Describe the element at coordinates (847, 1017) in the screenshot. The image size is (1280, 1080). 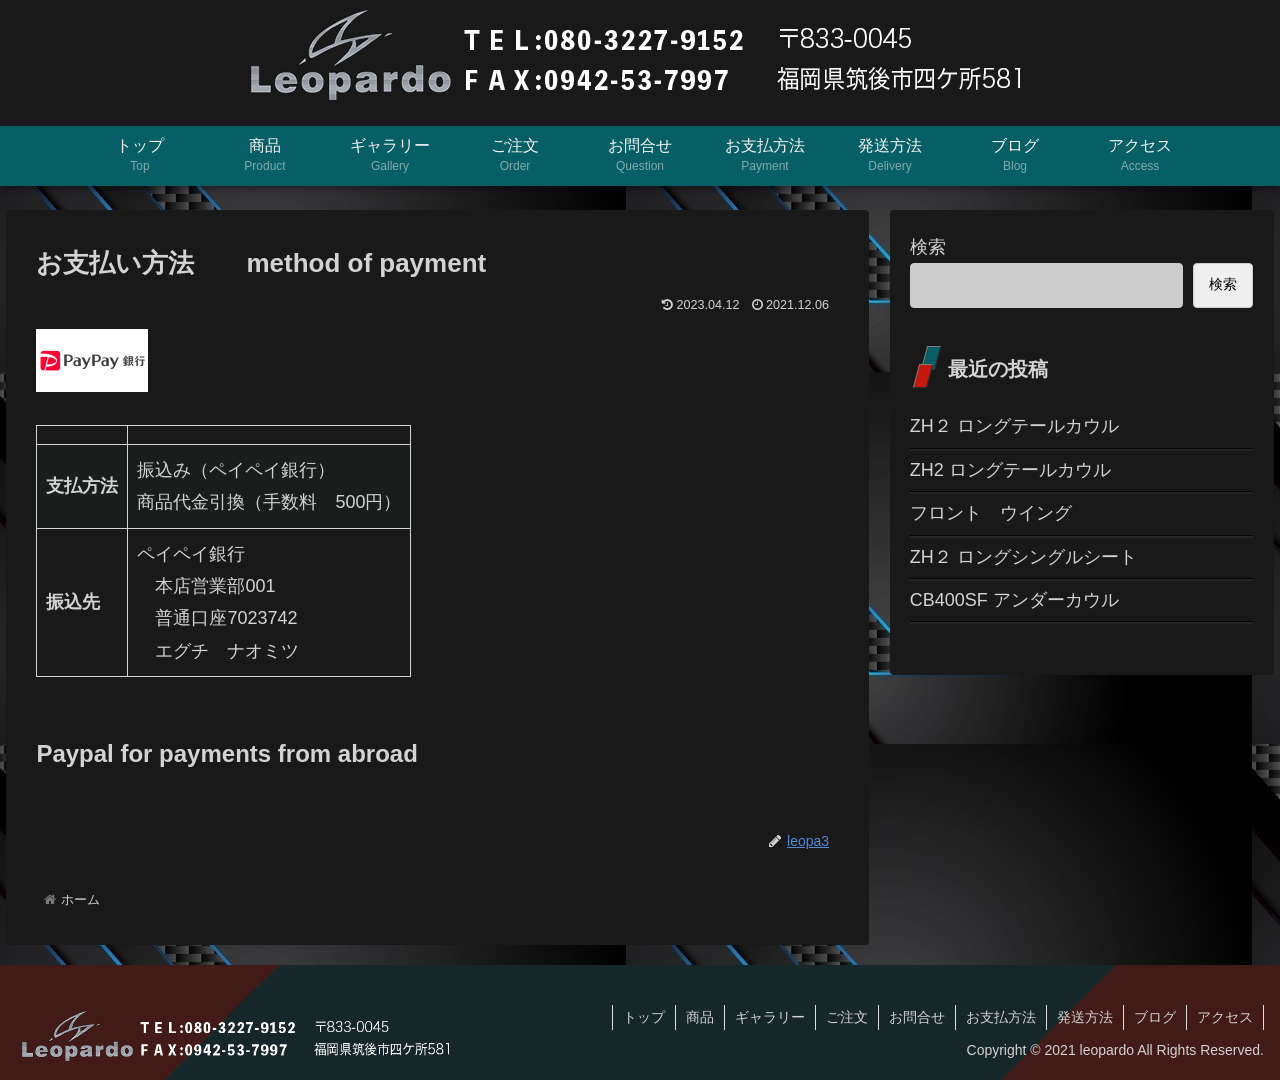
I see `ご注文` at that location.